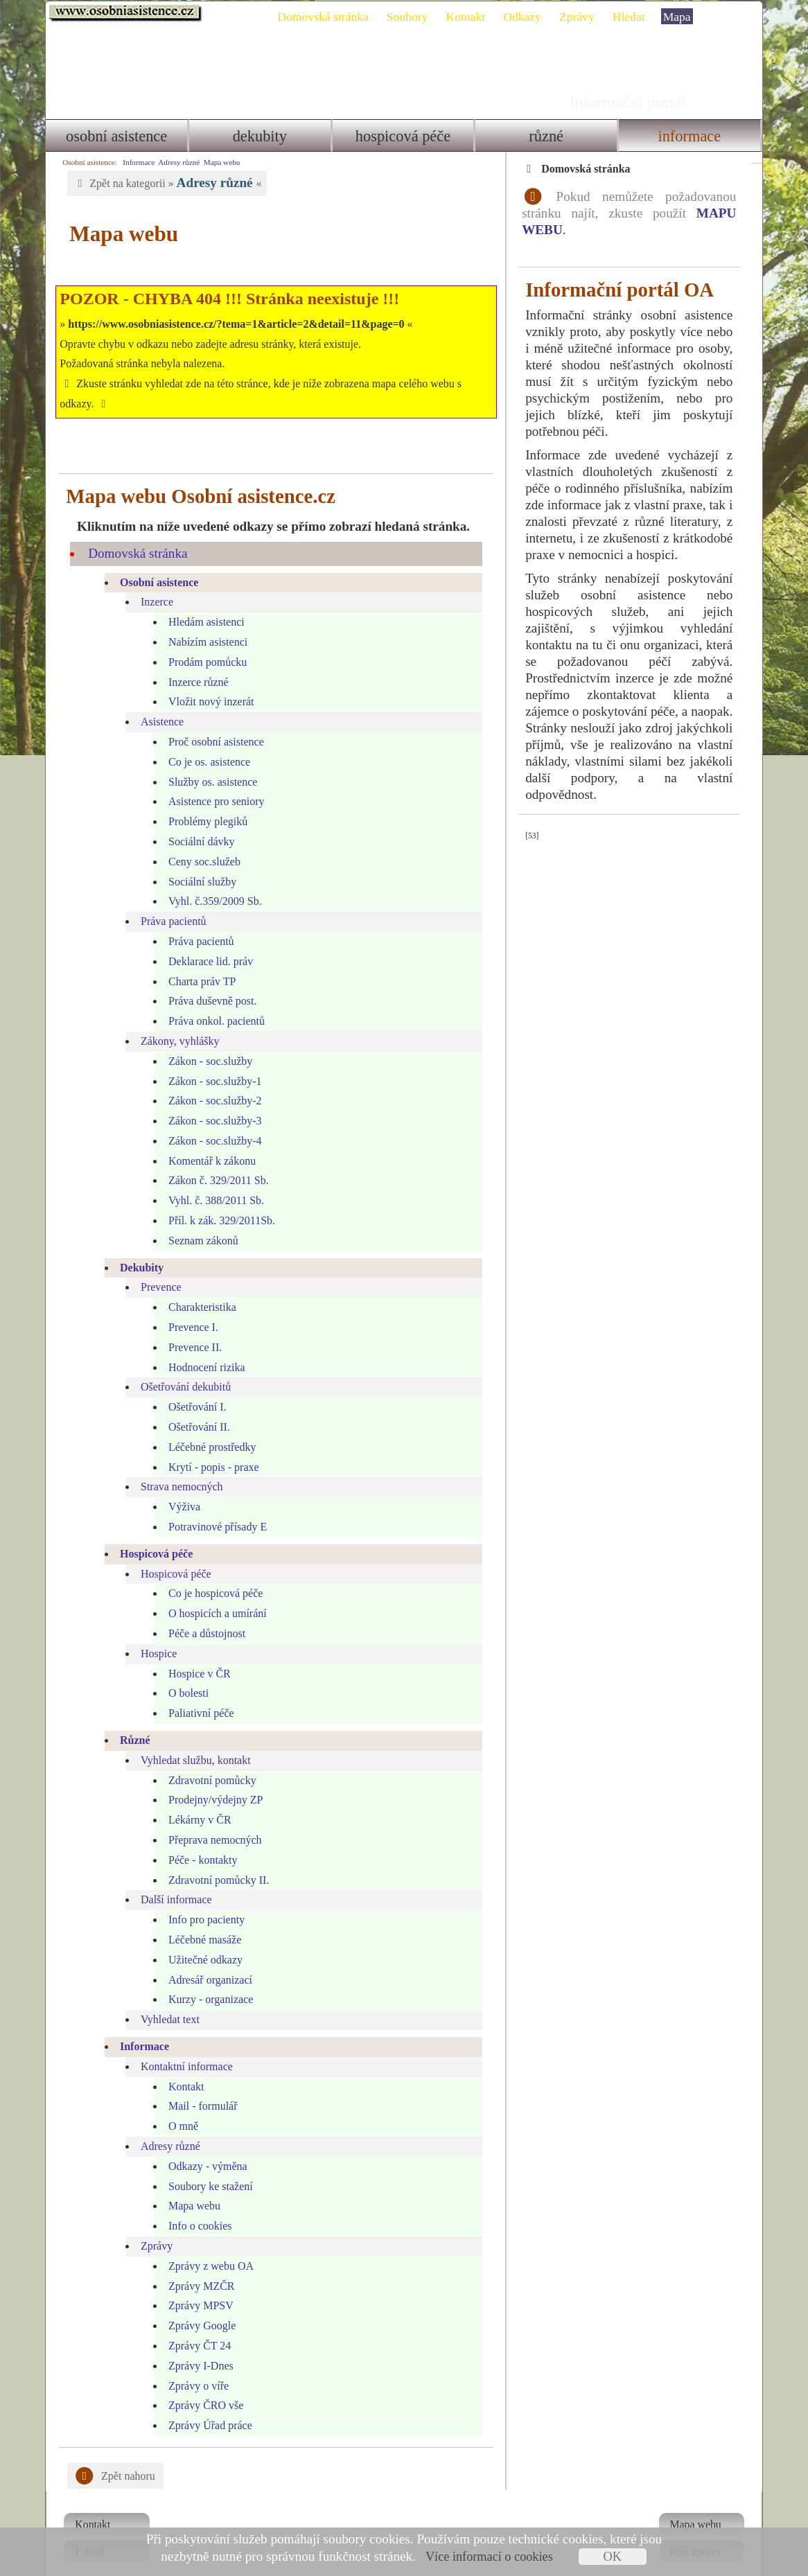 Image resolution: width=808 pixels, height=2576 pixels. What do you see at coordinates (157, 701) in the screenshot?
I see `Asistence` at bounding box center [157, 701].